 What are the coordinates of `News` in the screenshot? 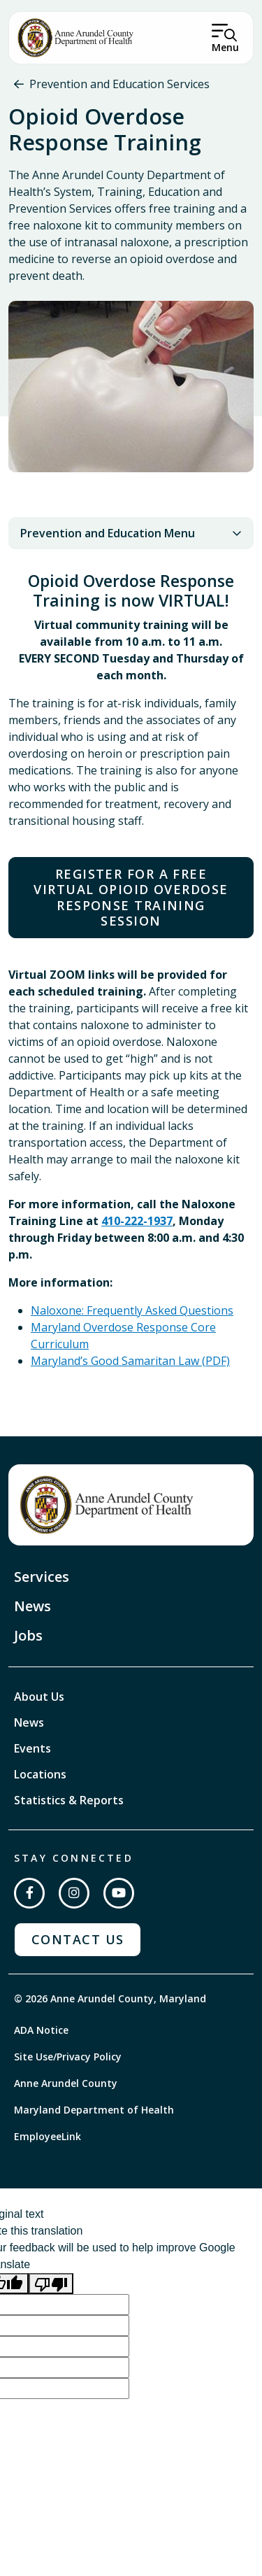 It's located at (32, 1606).